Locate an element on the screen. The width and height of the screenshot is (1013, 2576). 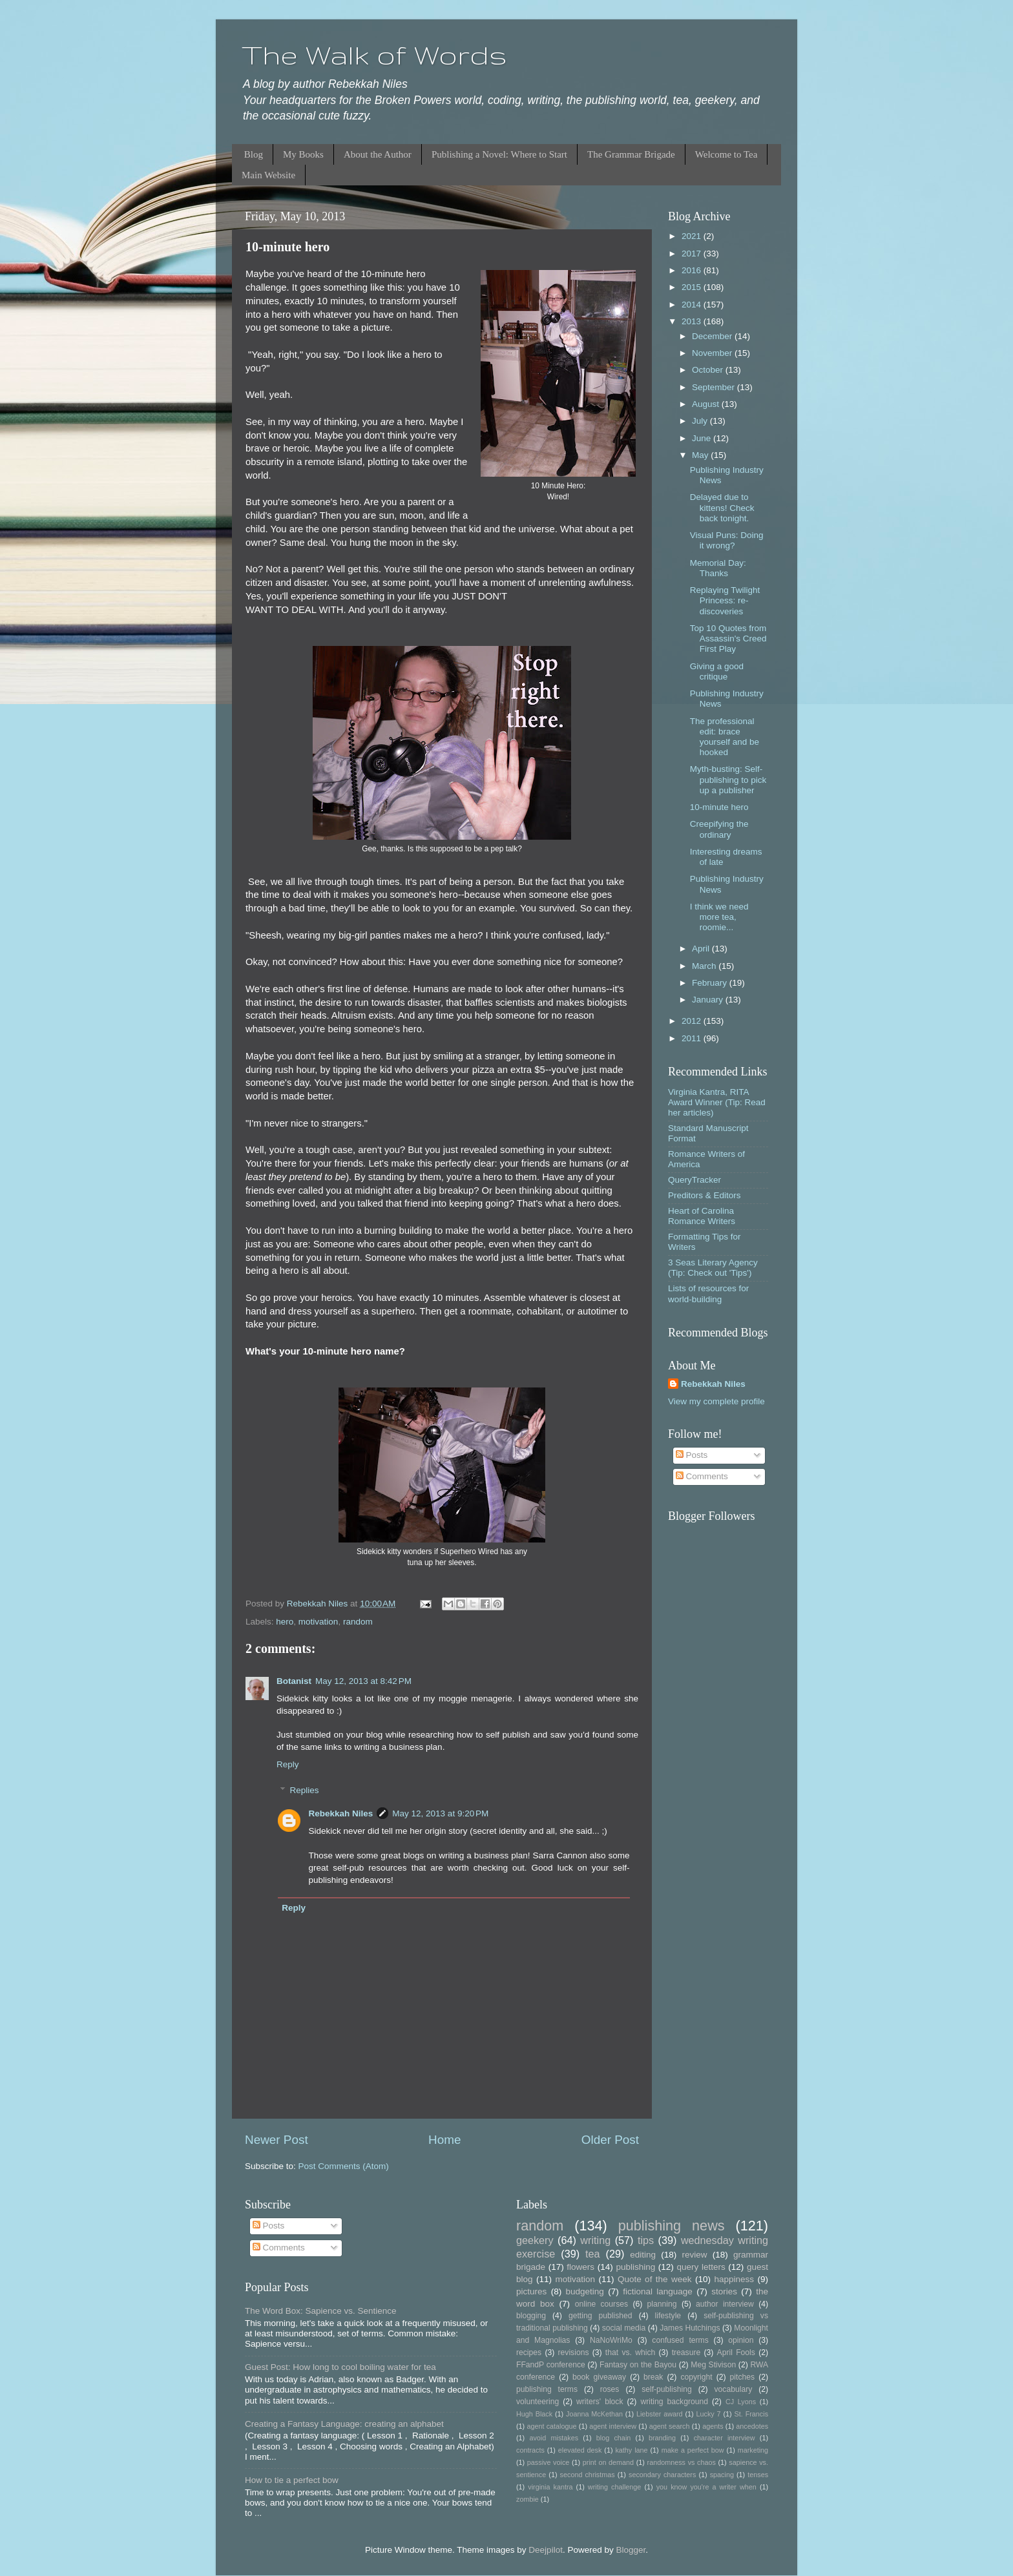
Meg Stivison is located at coordinates (713, 2364).